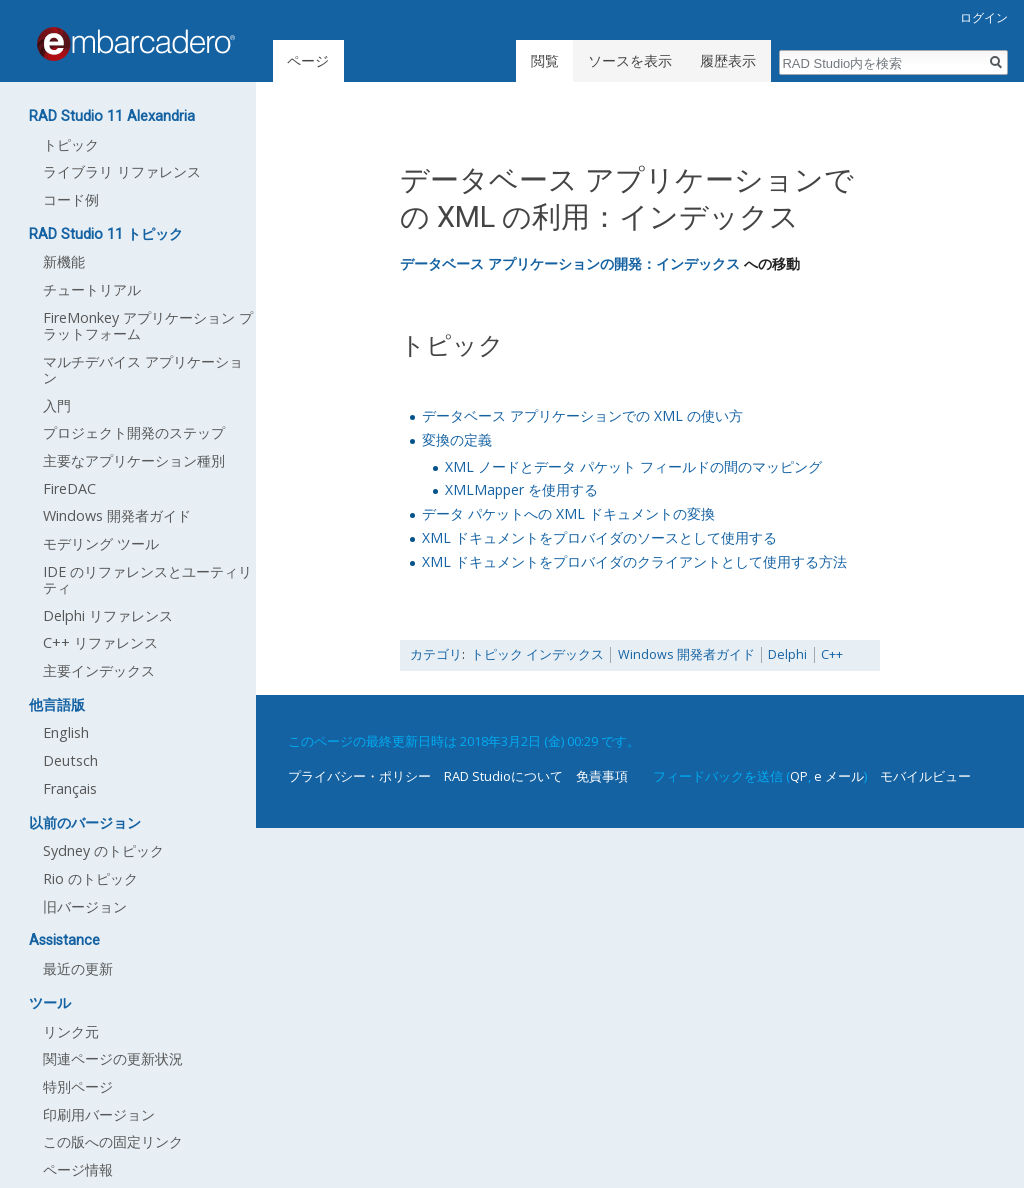 The width and height of the screenshot is (1024, 1188). I want to click on ページ情報, so click(78, 1169).